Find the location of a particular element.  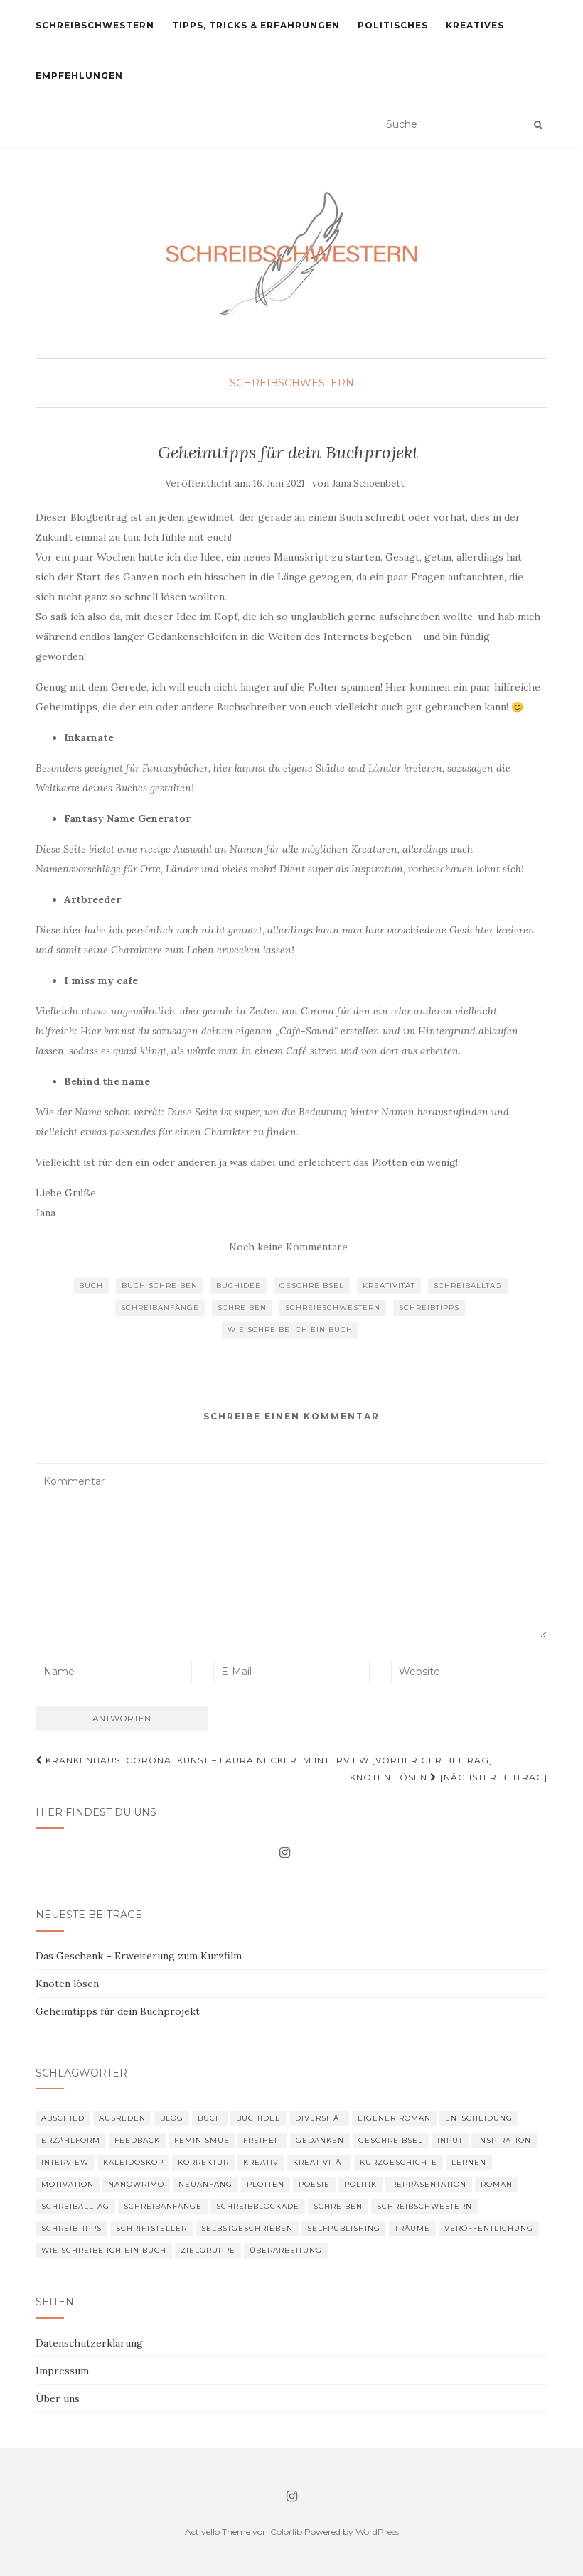

selbstgeschrieben [selbstgeschrieben (4 Einträge)] is located at coordinates (247, 2228).